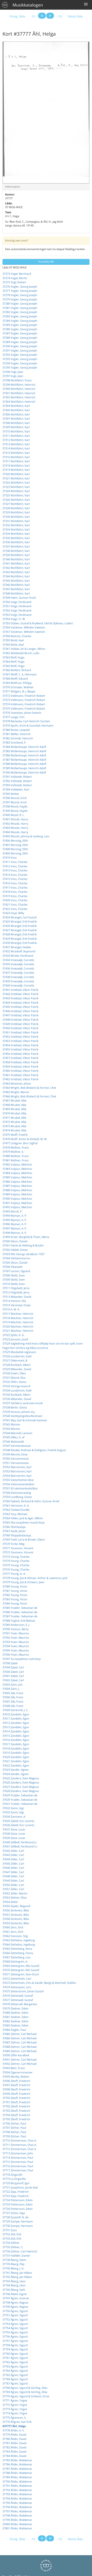 Image resolution: width=92 pixels, height=2576 pixels. Describe the element at coordinates (15, 2345) in the screenshot. I see `37758 Ågren, Sigurd` at that location.